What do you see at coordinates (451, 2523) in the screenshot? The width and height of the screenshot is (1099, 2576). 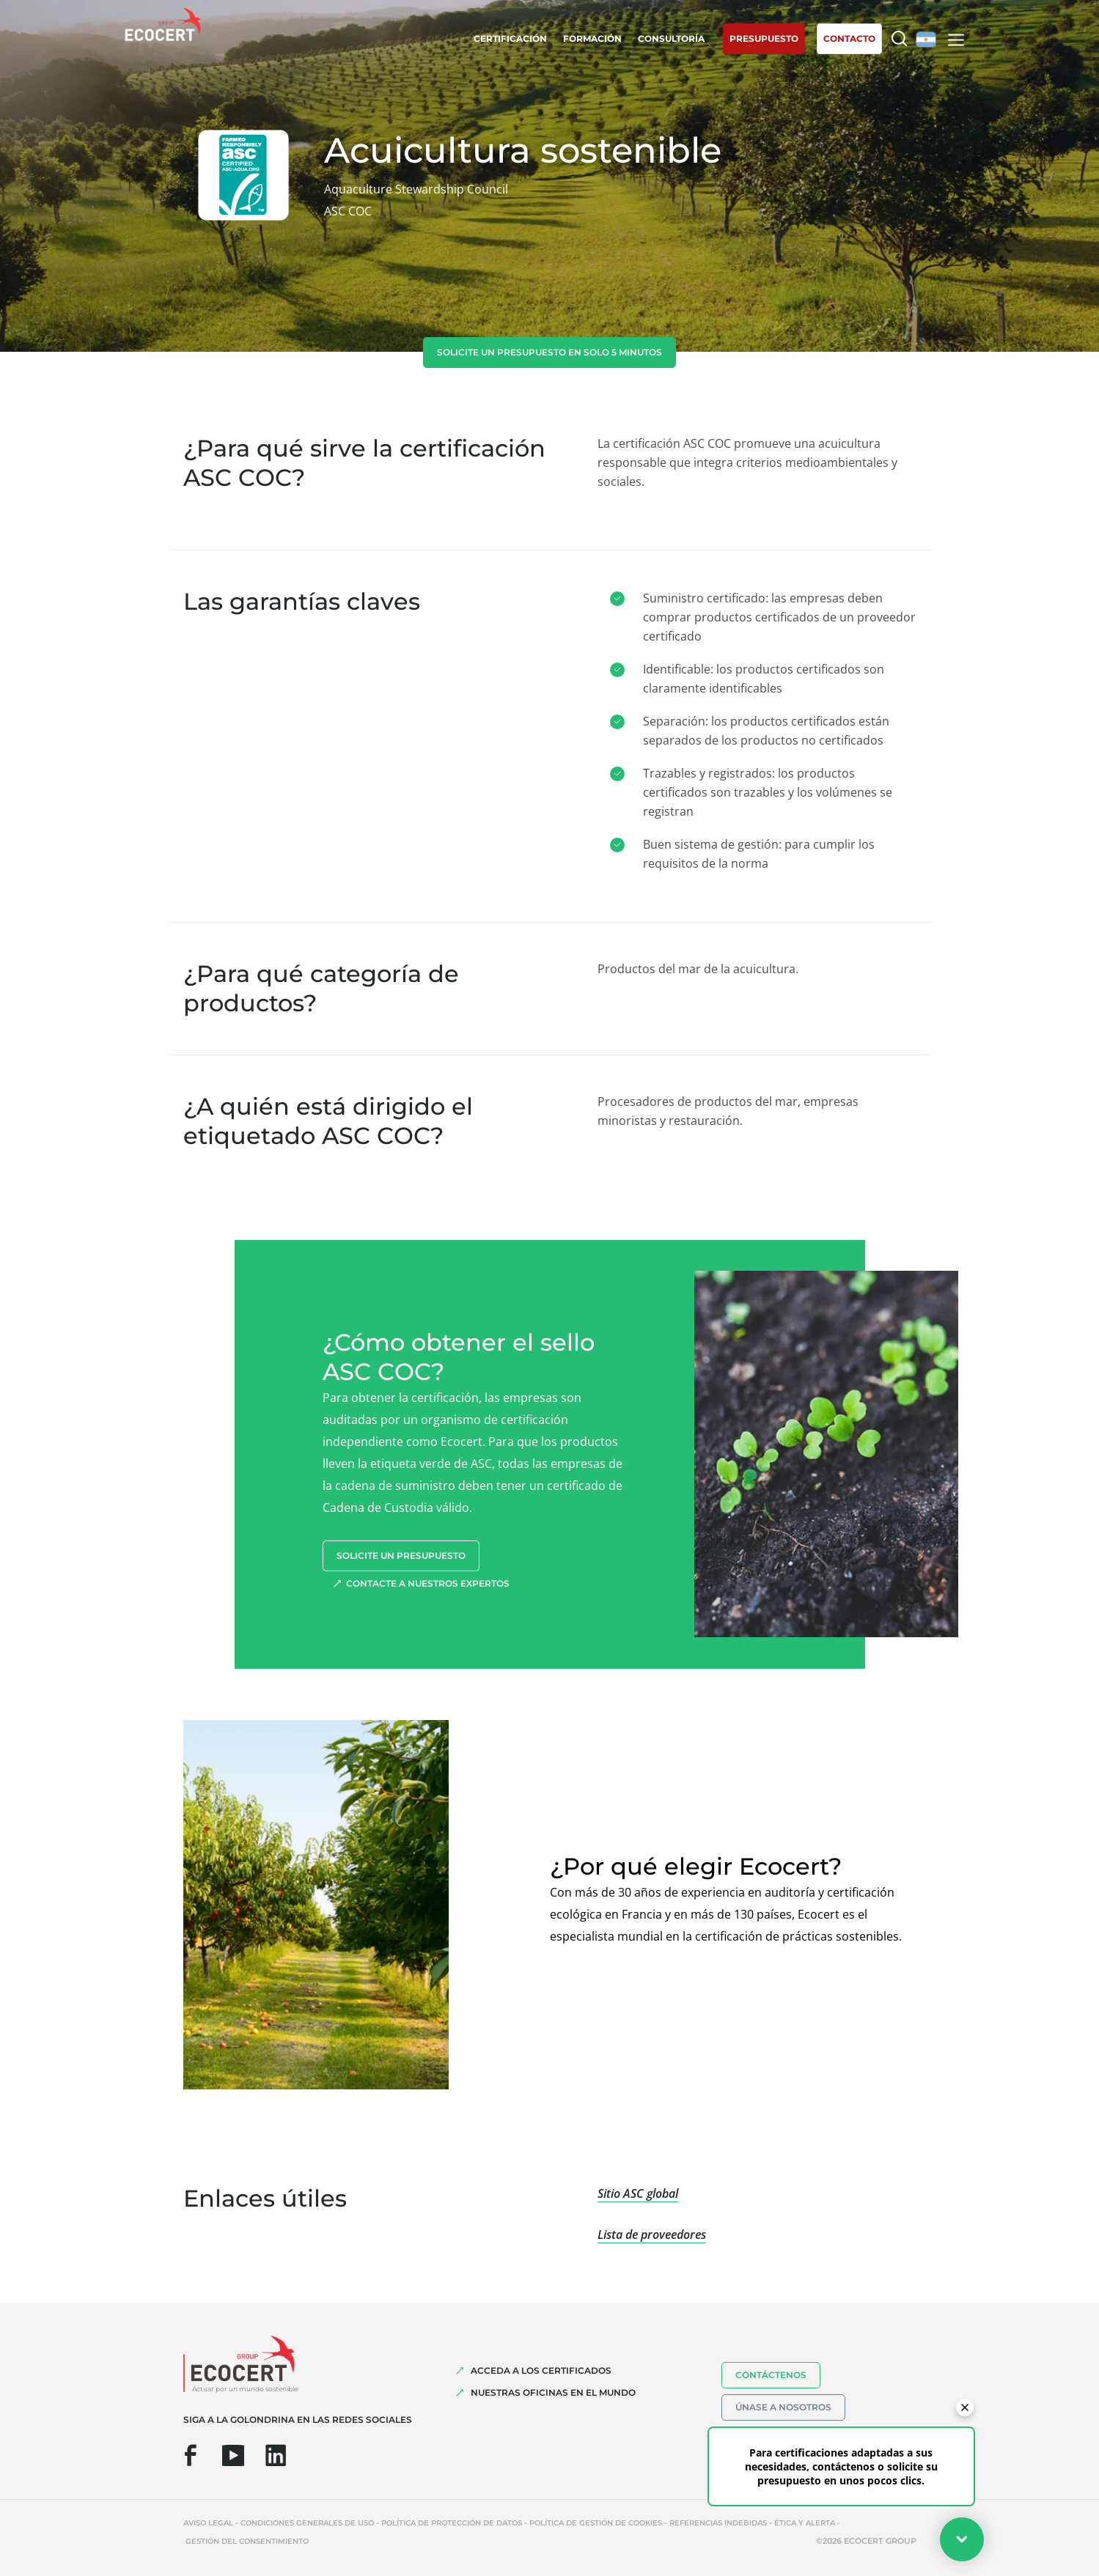 I see `Política de protección de datos` at bounding box center [451, 2523].